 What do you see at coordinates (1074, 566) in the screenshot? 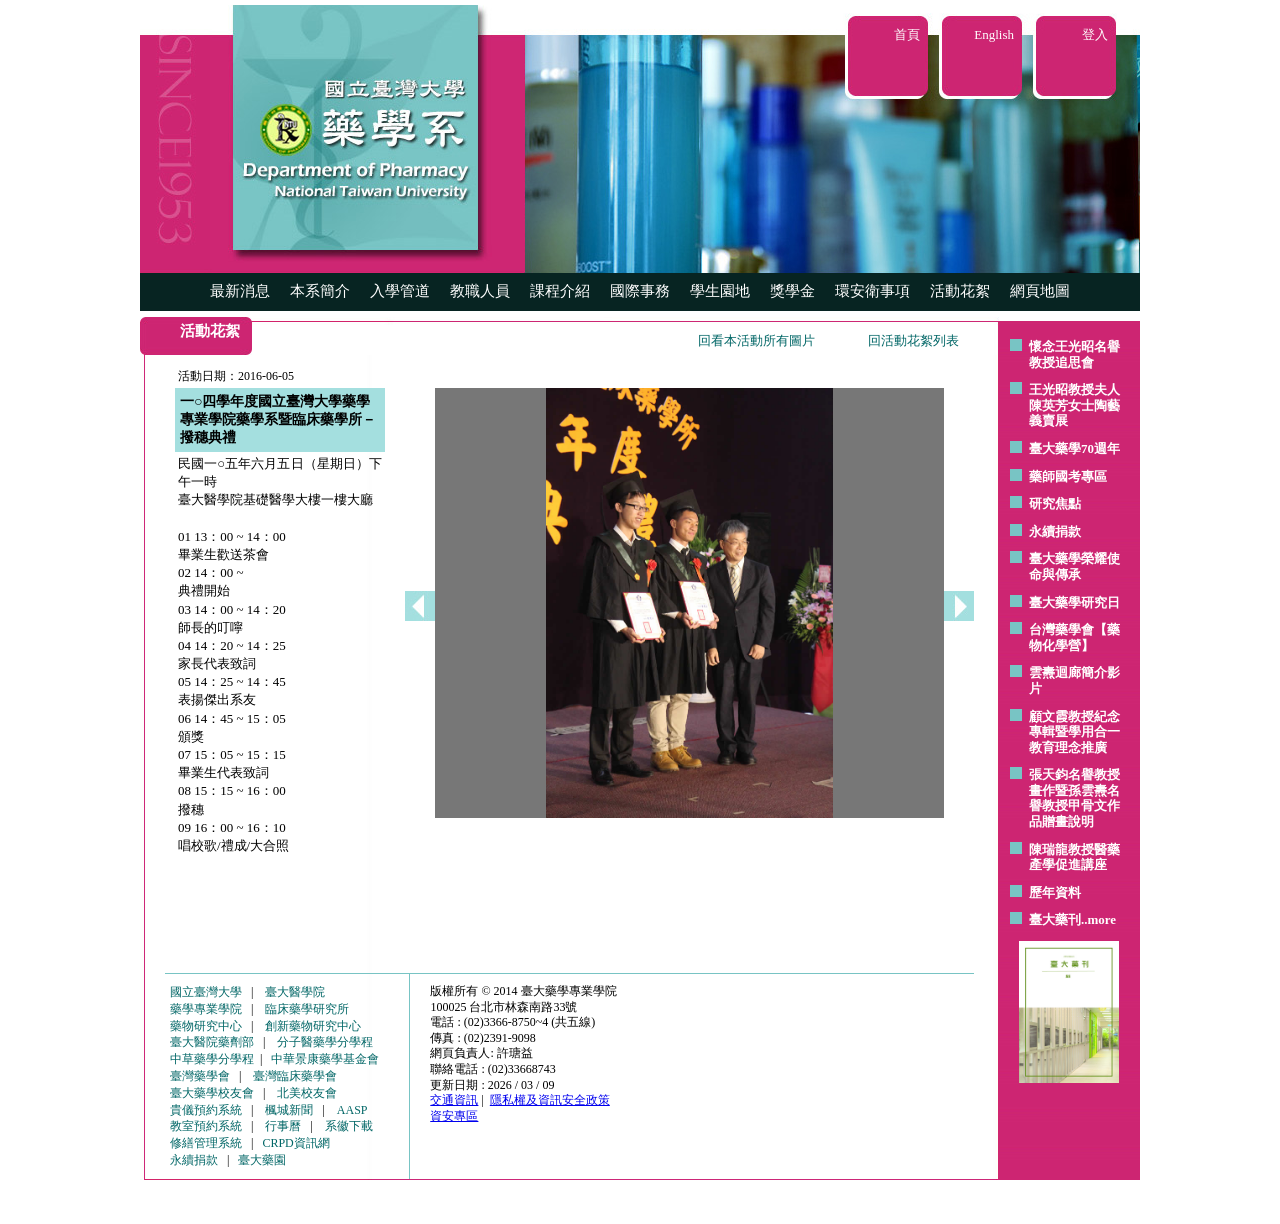
I see `臺大藥學榮耀使命與傳承` at bounding box center [1074, 566].